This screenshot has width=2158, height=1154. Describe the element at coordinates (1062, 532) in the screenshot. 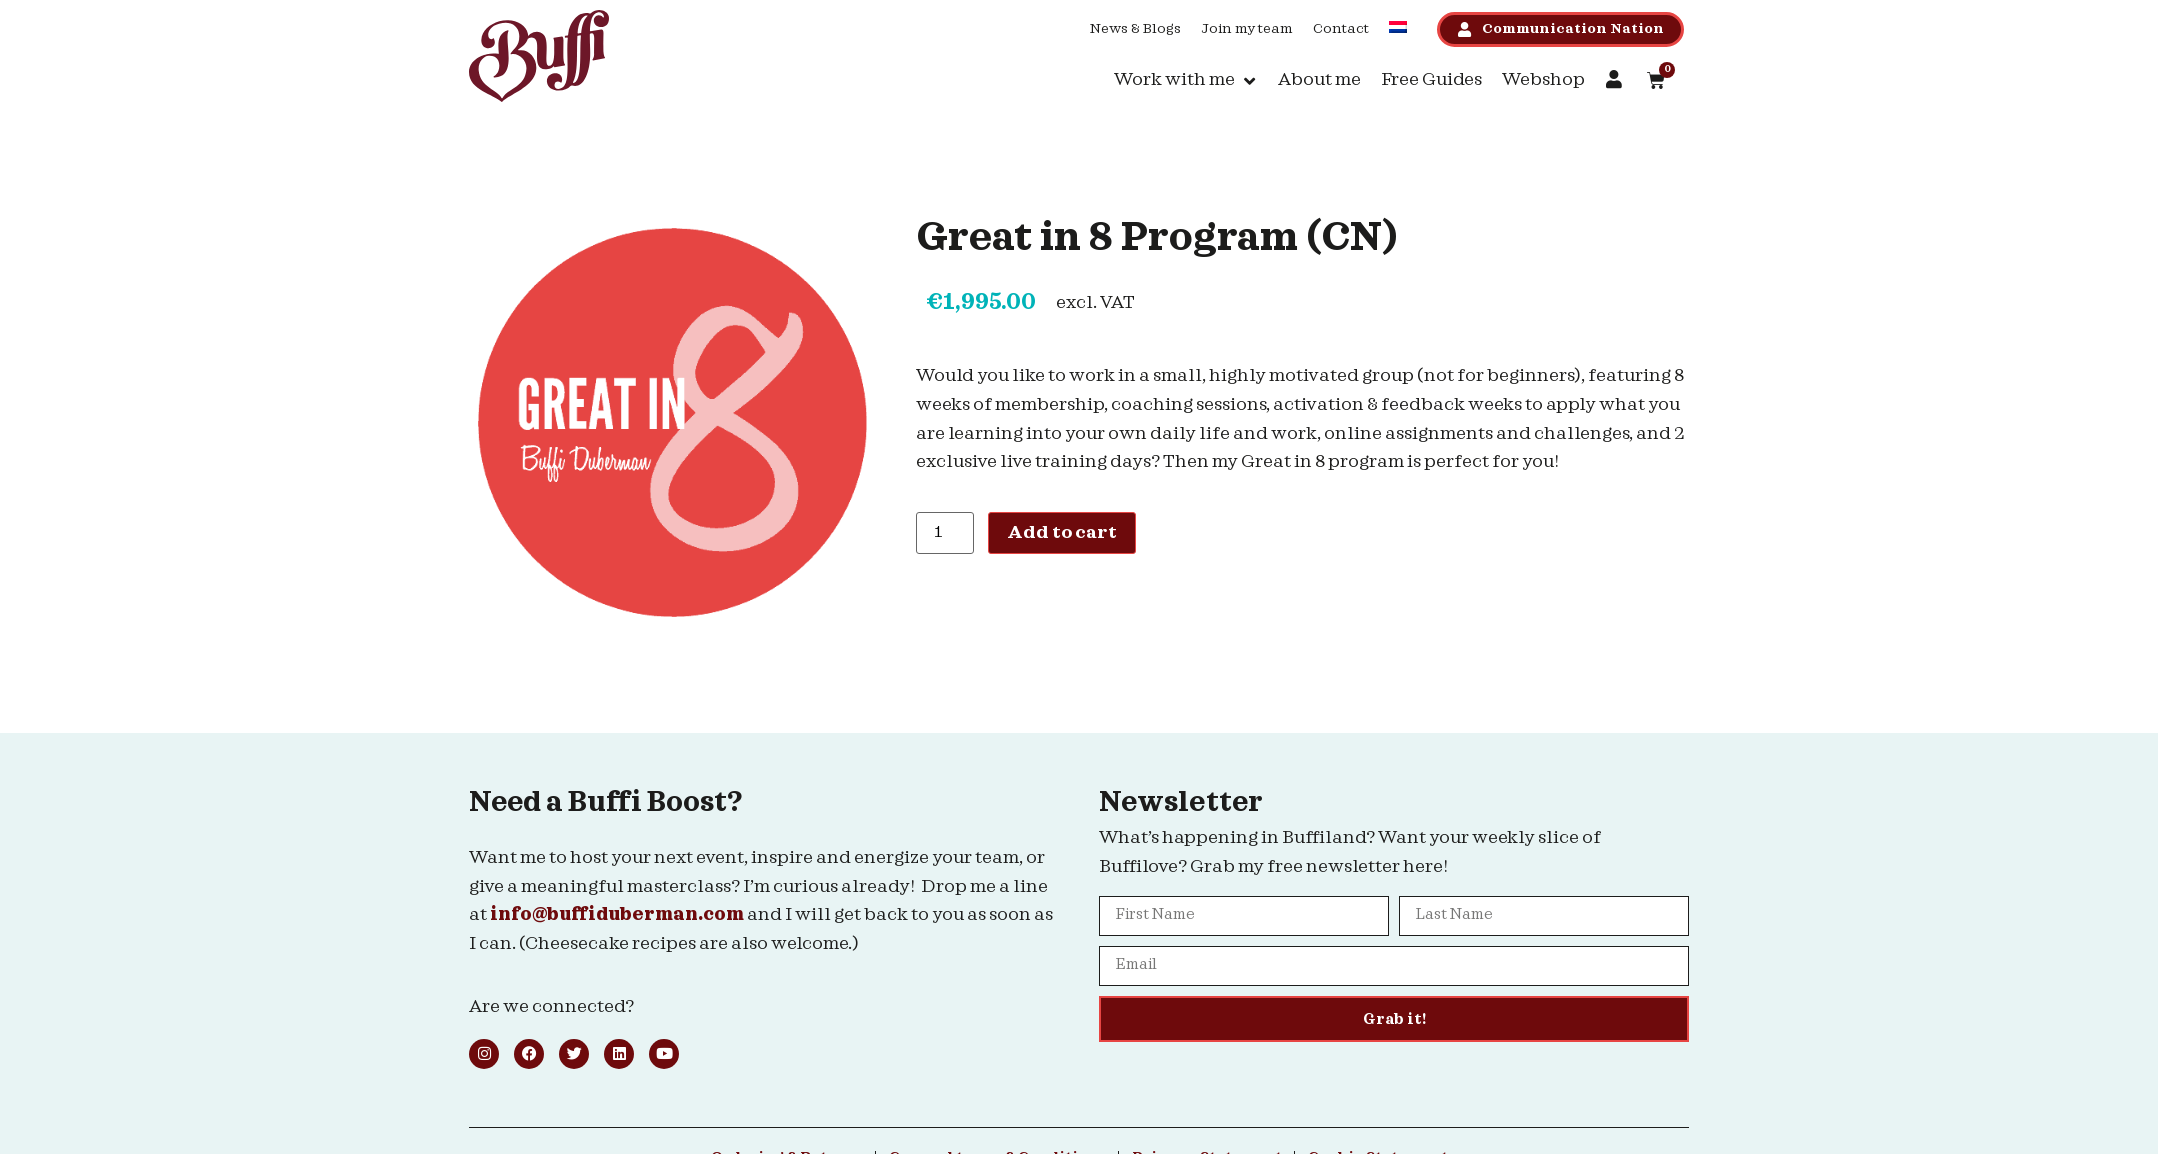

I see `Add to cart` at that location.